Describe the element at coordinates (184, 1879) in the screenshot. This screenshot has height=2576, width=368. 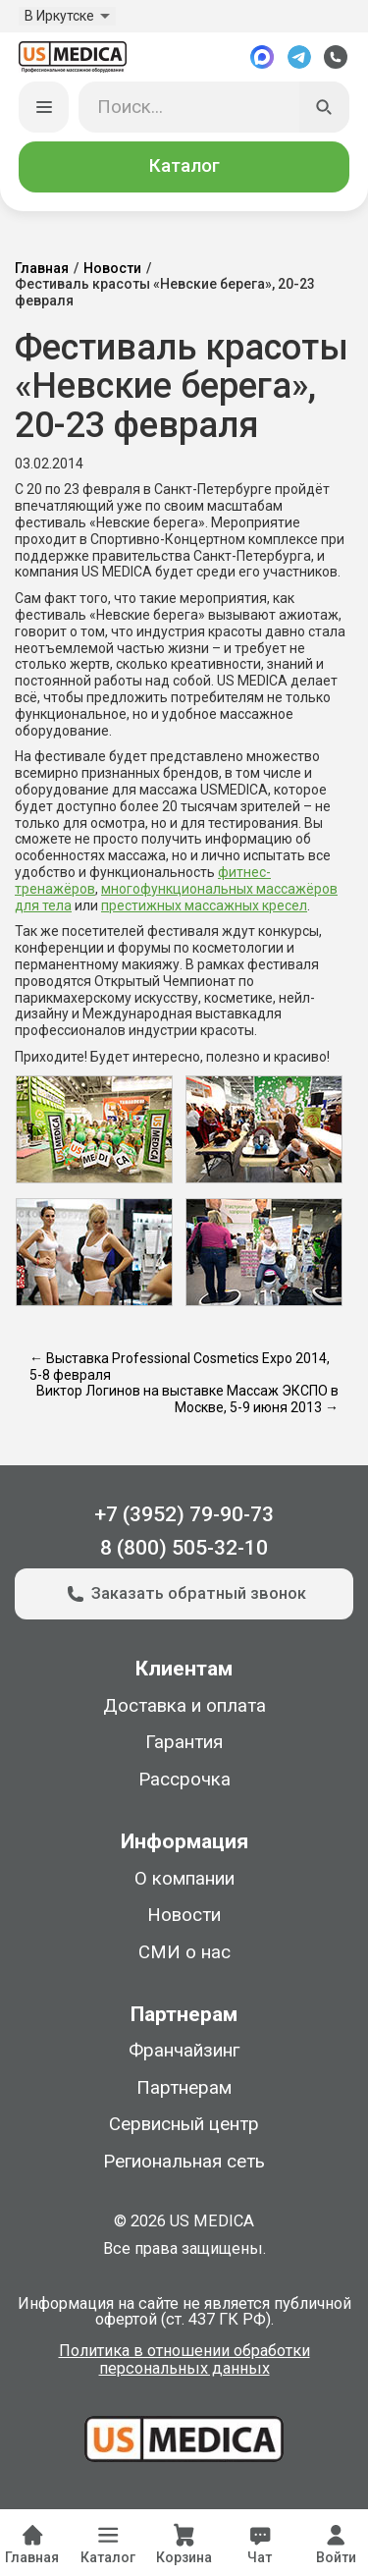
I see `О компании` at that location.